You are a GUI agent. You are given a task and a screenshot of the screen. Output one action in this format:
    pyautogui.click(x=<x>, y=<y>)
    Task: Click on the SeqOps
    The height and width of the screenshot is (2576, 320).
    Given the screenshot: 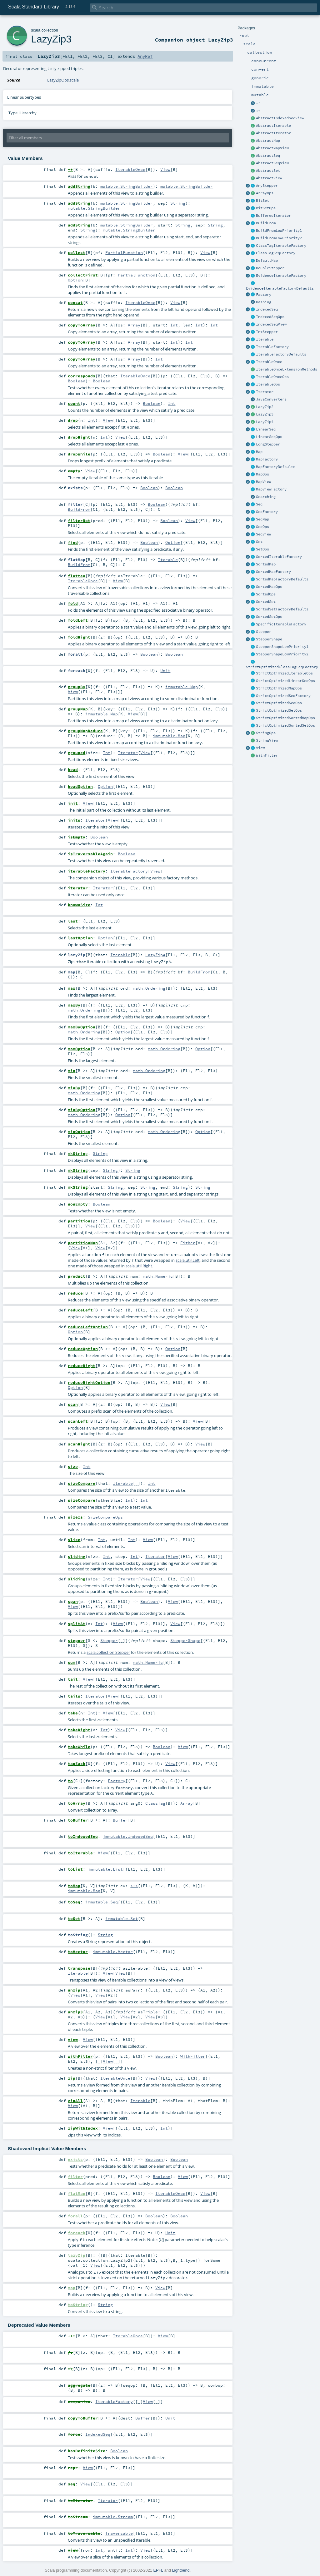 What is the action you would take?
    pyautogui.click(x=262, y=527)
    